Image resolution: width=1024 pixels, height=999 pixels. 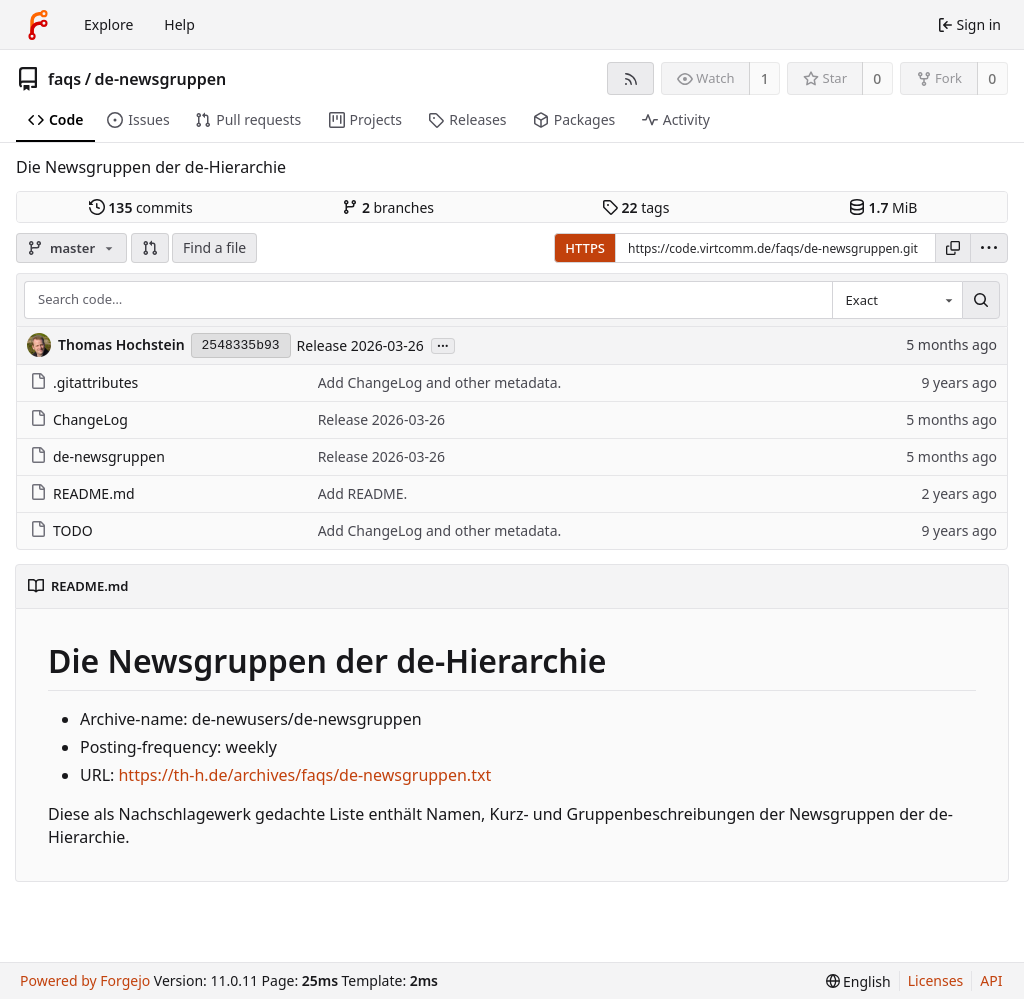 I want to click on README.md, so click(x=82, y=493).